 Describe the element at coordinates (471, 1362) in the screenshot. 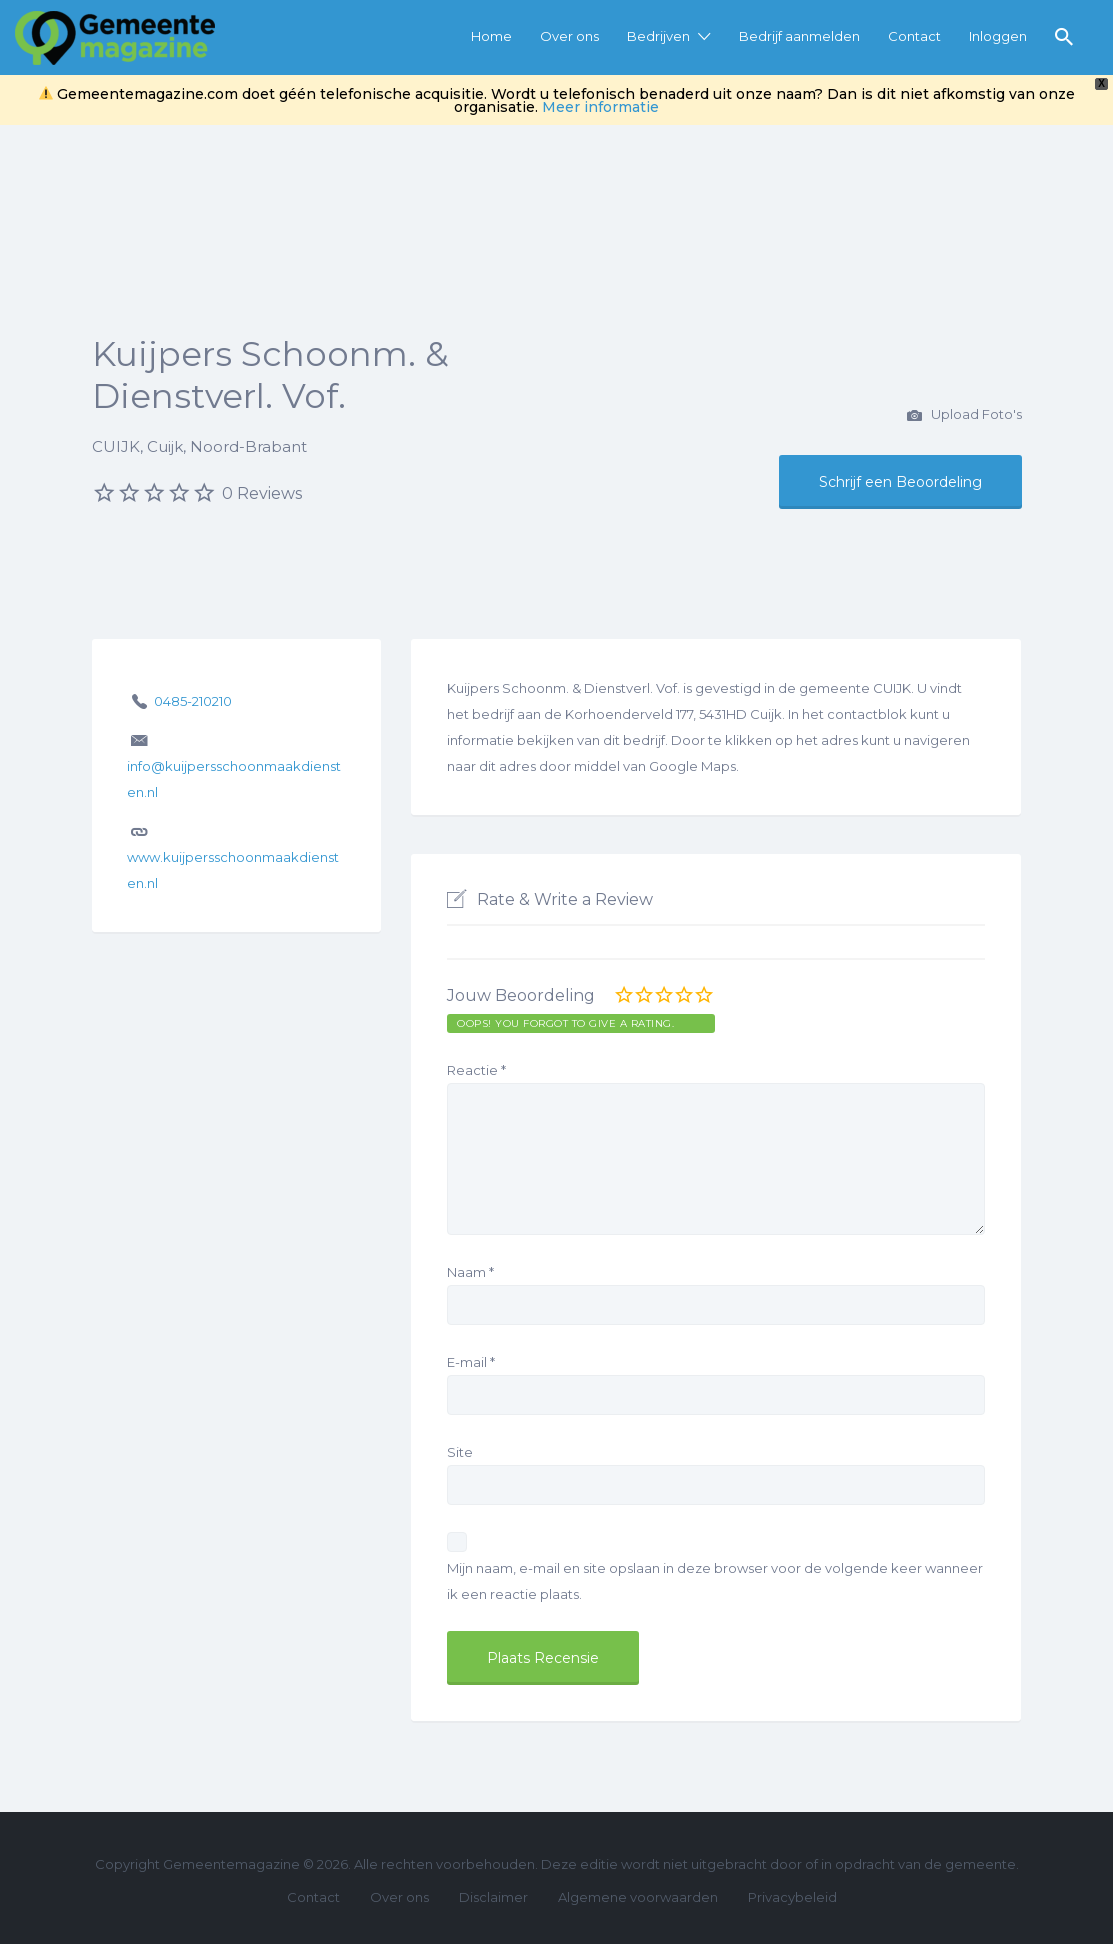

I see `E-mail` at that location.